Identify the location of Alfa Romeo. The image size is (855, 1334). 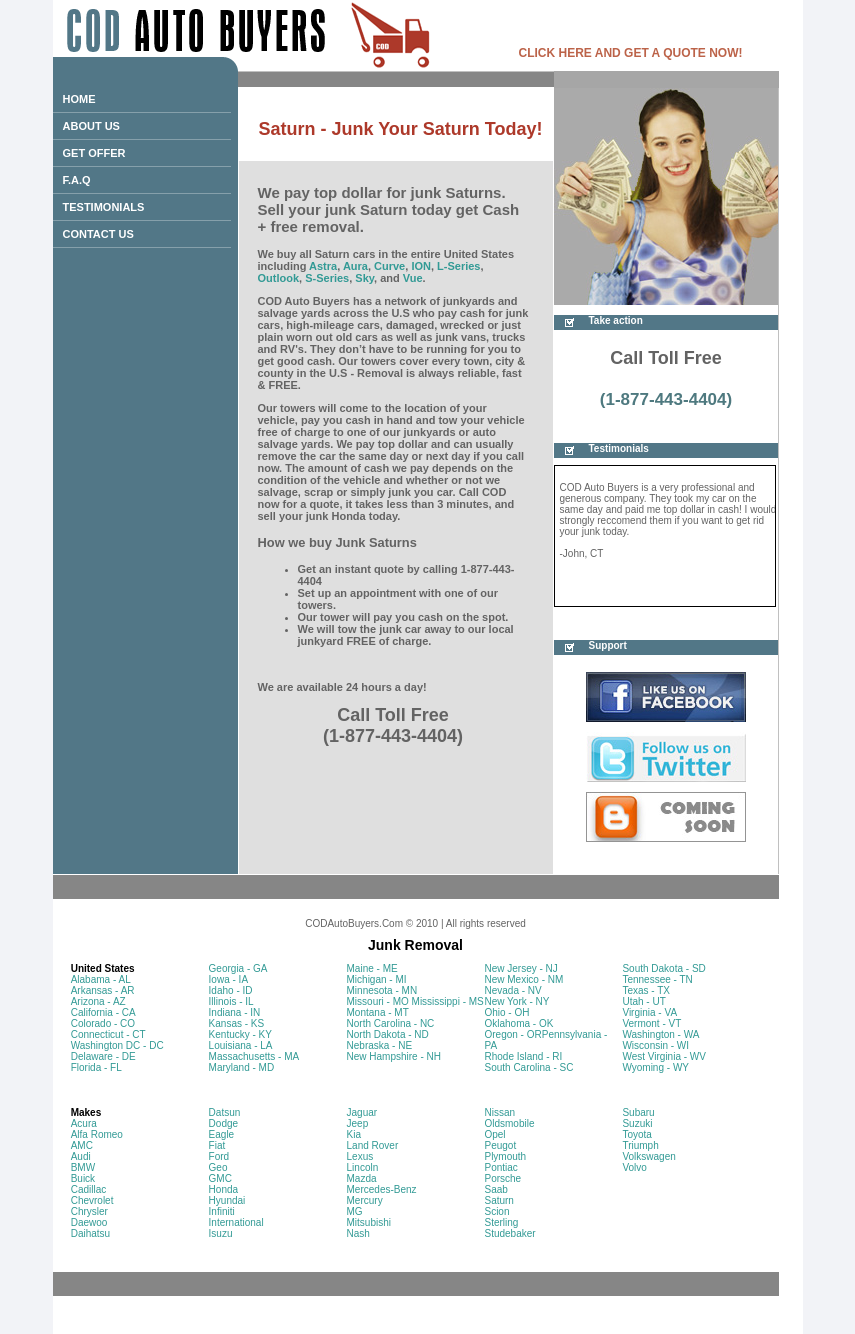
(97, 1134).